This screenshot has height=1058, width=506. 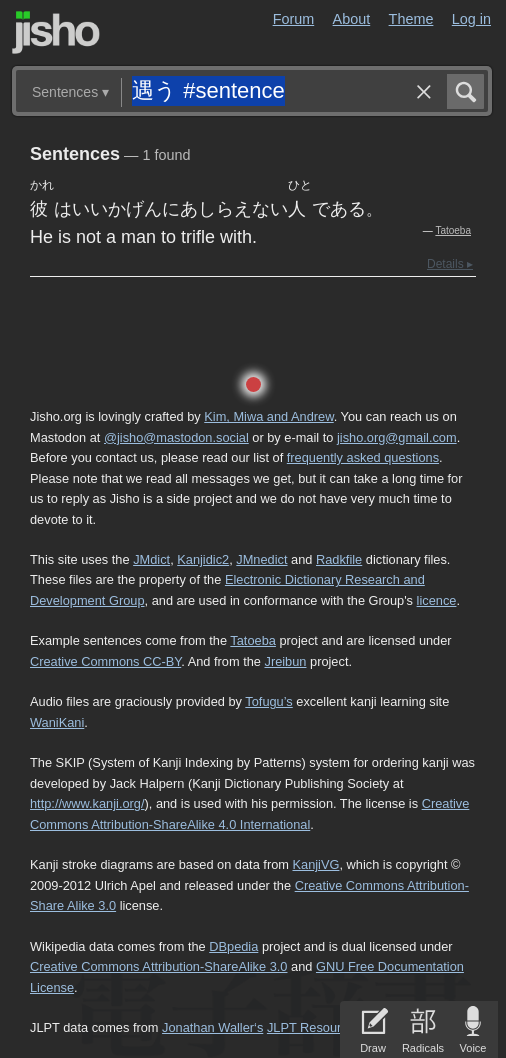 What do you see at coordinates (363, 457) in the screenshot?
I see `frequently asked questions` at bounding box center [363, 457].